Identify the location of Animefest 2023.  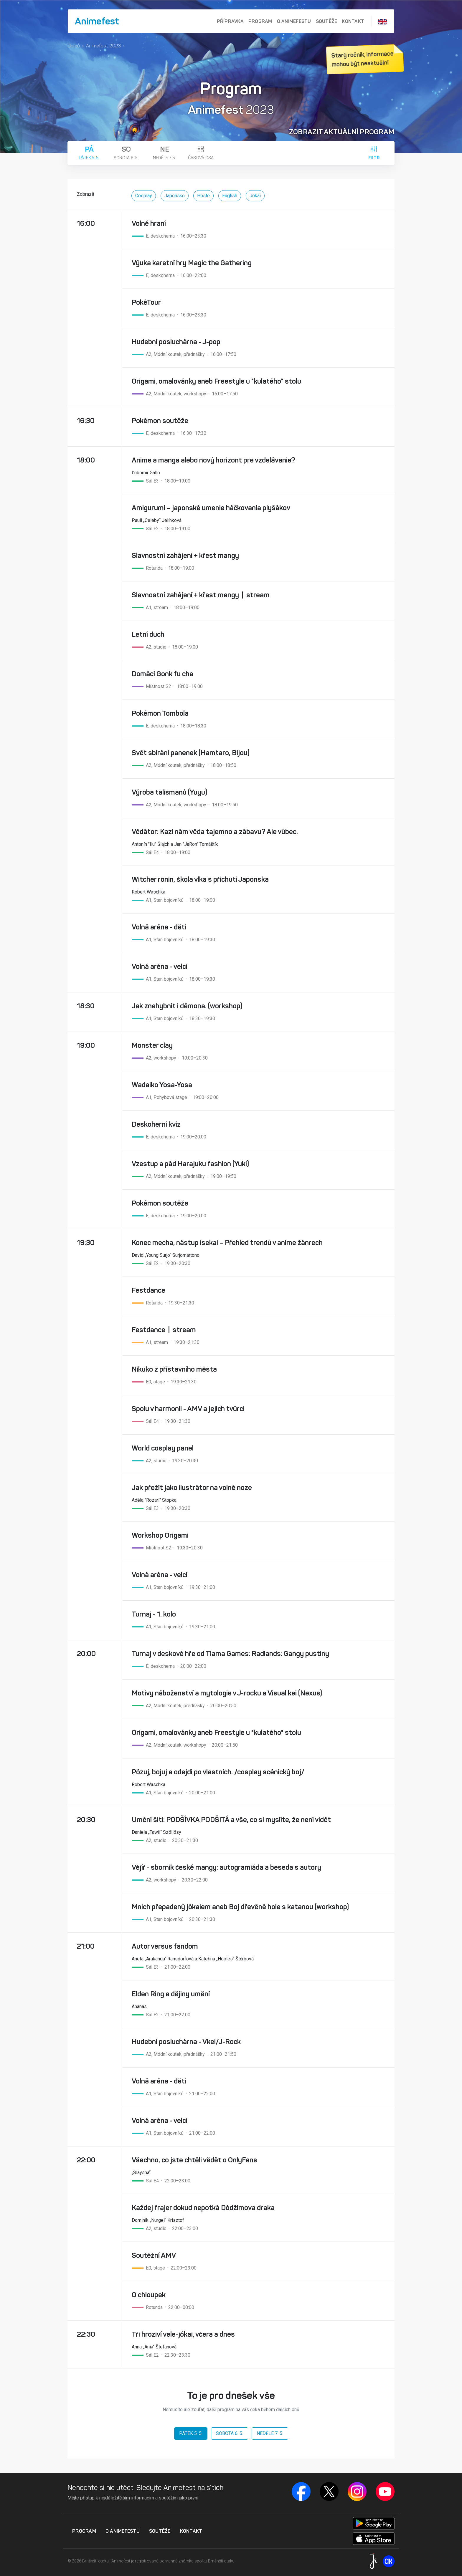
(103, 46).